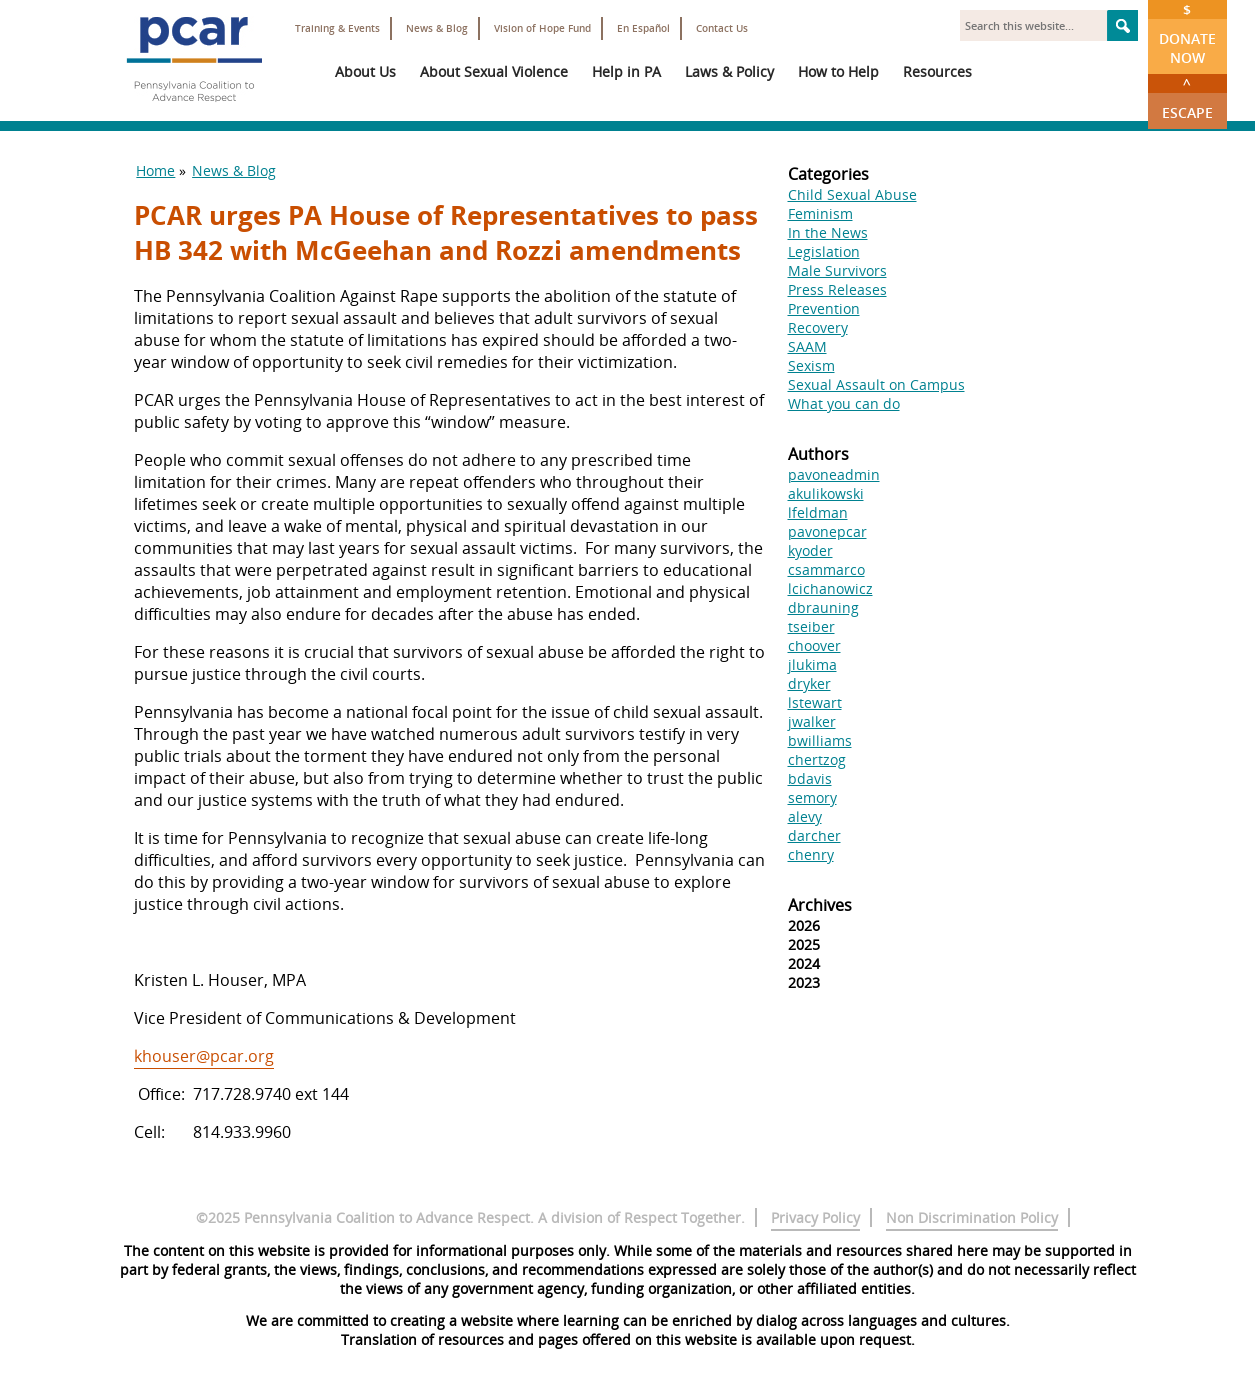 The height and width of the screenshot is (1383, 1255). What do you see at coordinates (810, 550) in the screenshot?
I see `kyoder` at bounding box center [810, 550].